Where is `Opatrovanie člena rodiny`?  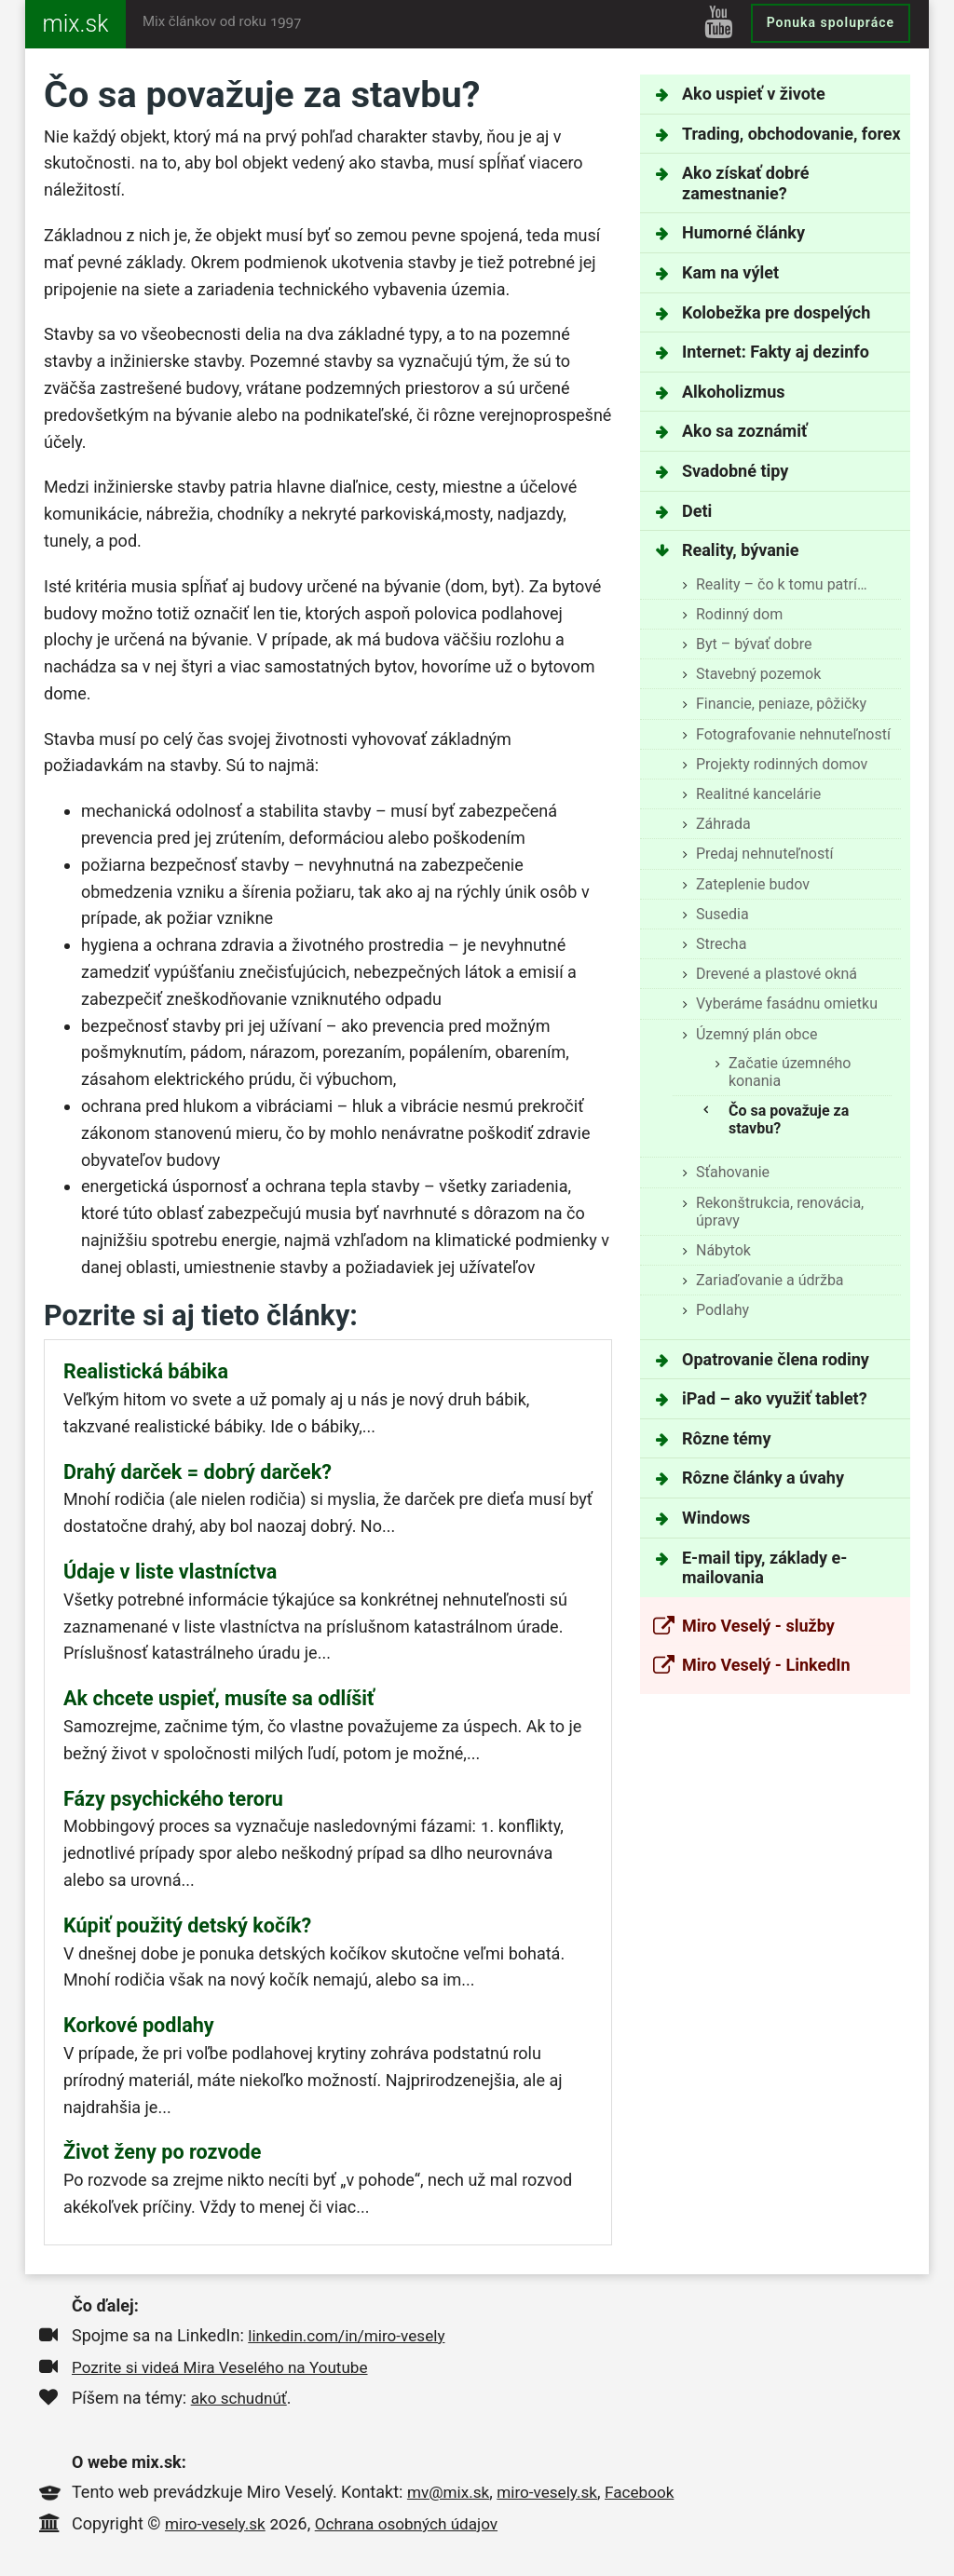
Opatrovanie člena rodiny is located at coordinates (775, 1359).